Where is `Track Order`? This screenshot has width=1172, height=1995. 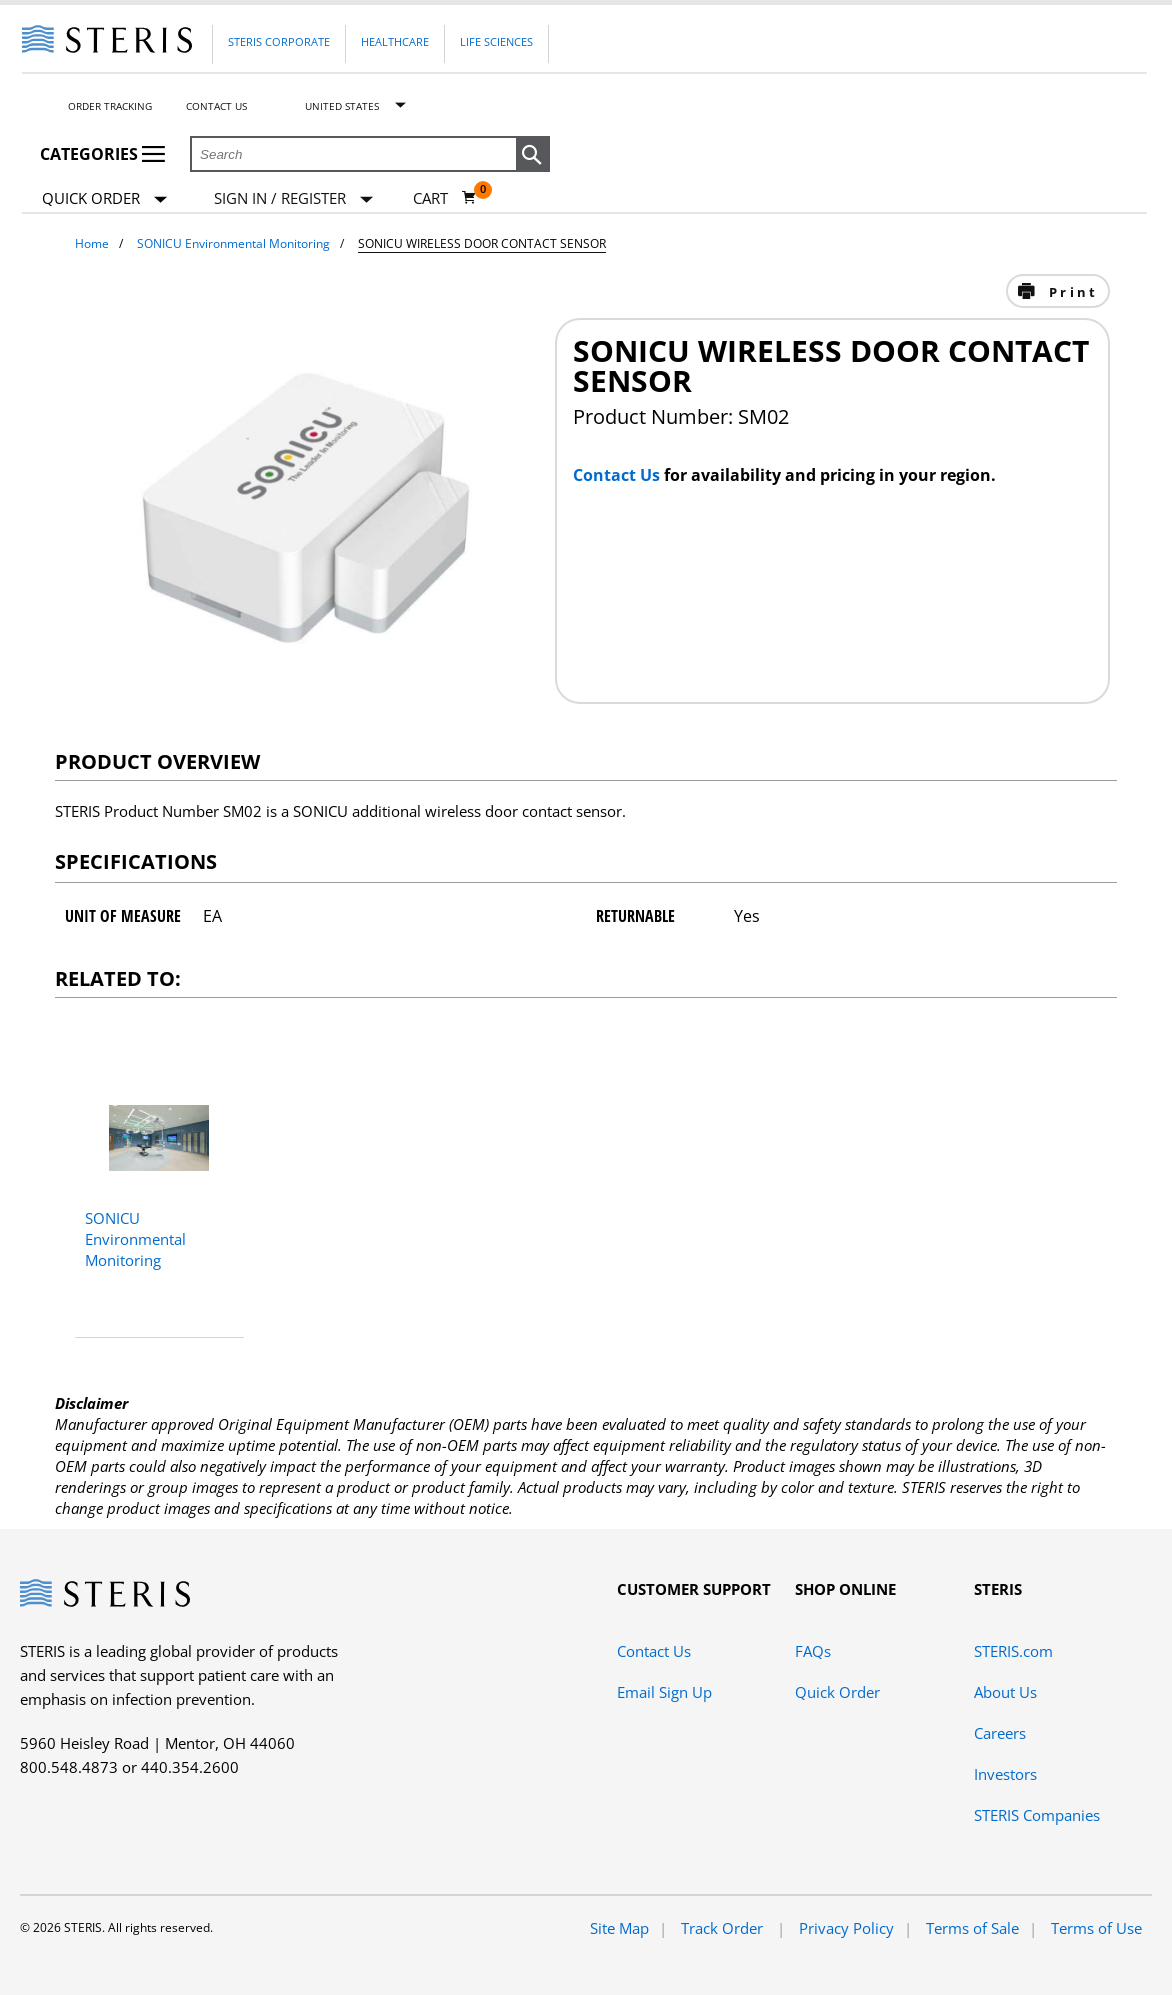 Track Order is located at coordinates (724, 1928).